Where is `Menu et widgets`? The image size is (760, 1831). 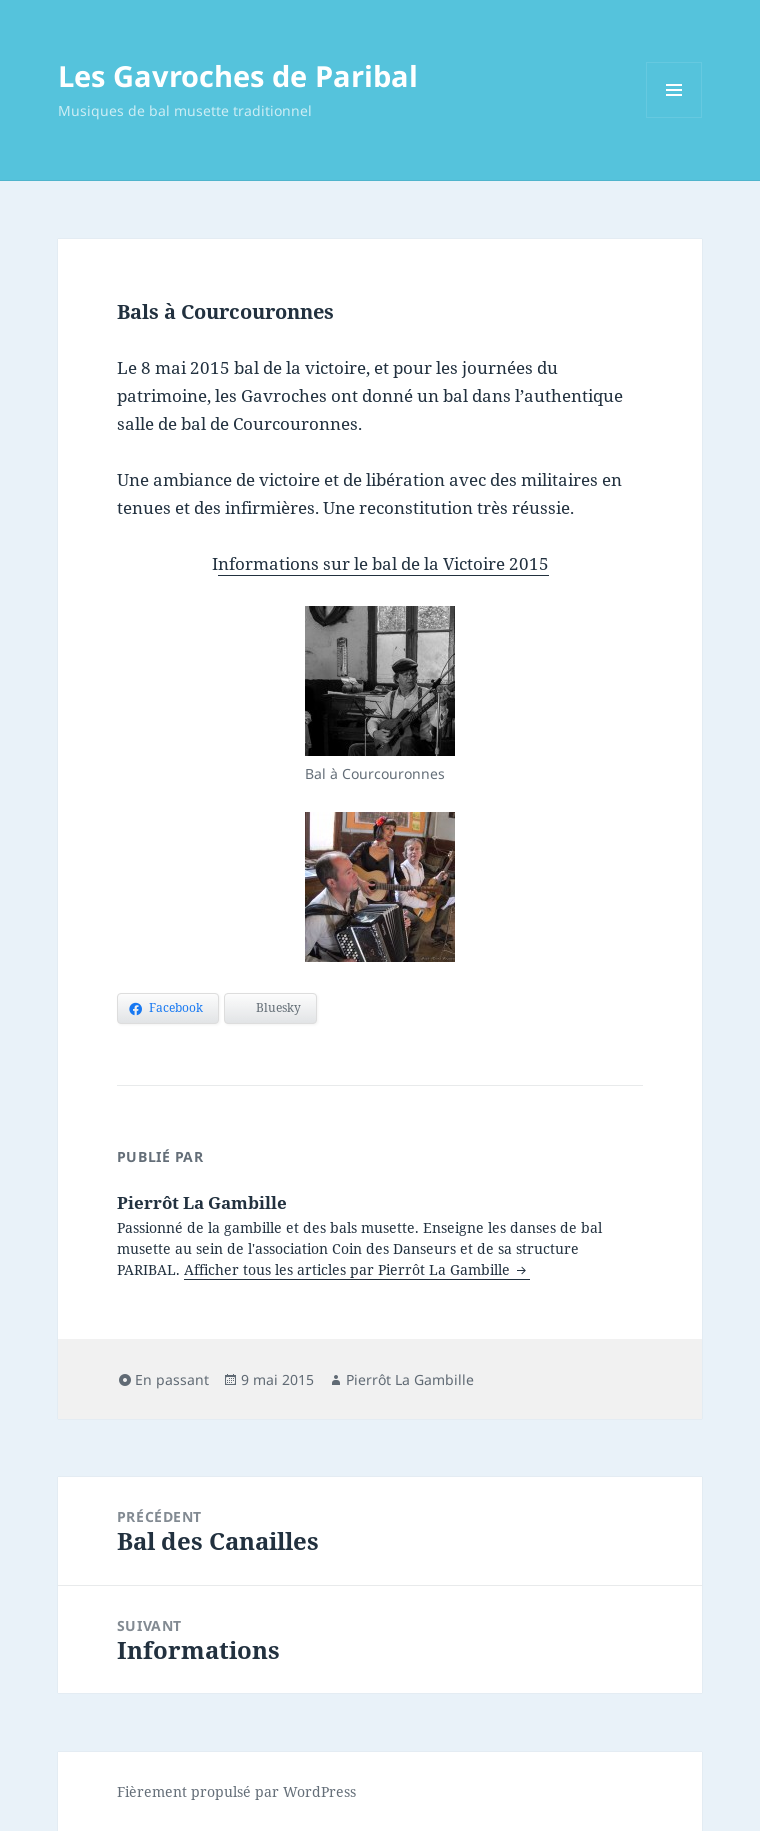 Menu et widgets is located at coordinates (674, 117).